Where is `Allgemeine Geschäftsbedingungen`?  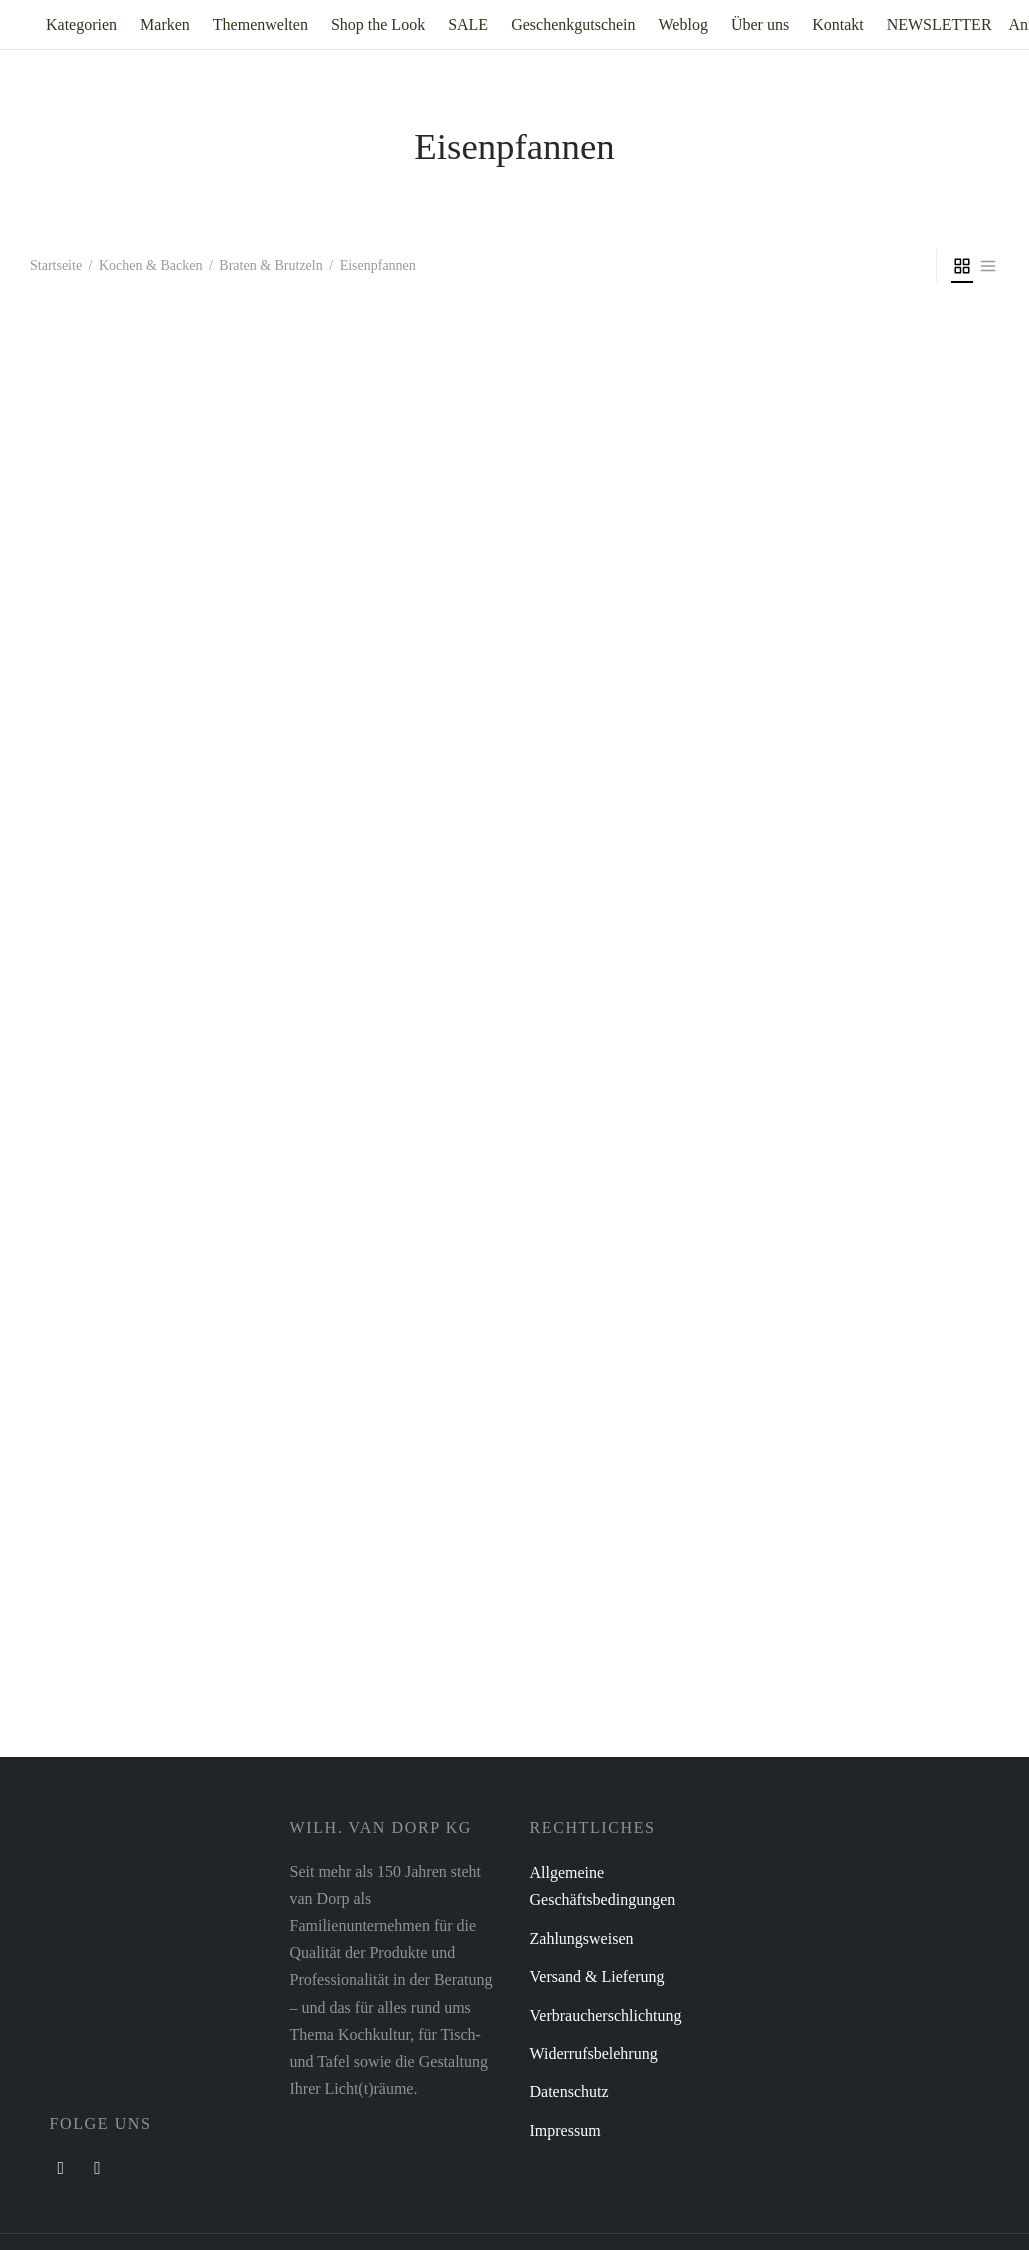 Allgemeine Geschäftsbedingungen is located at coordinates (603, 1886).